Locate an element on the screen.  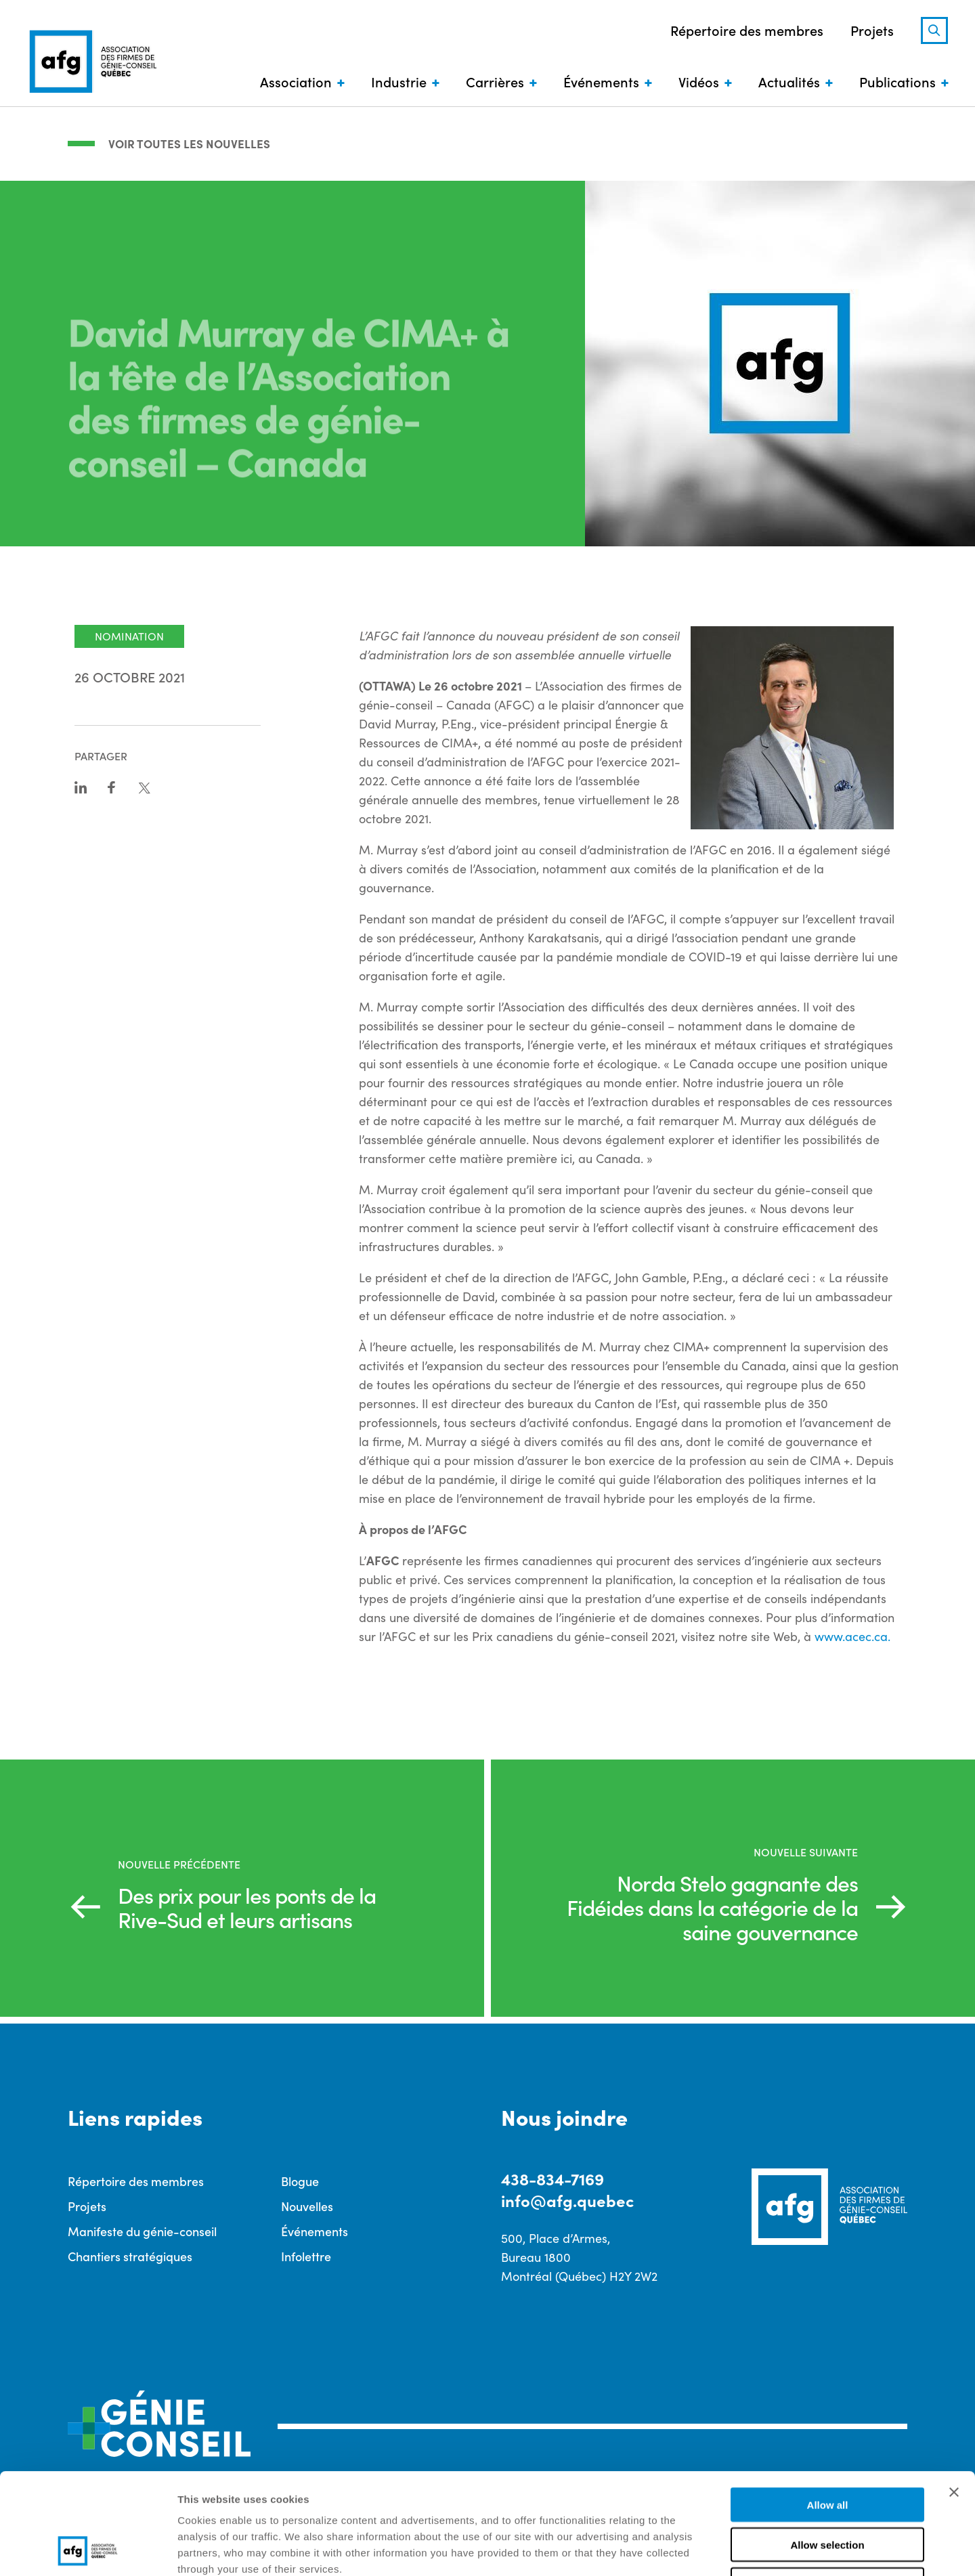
Projets is located at coordinates (872, 29).